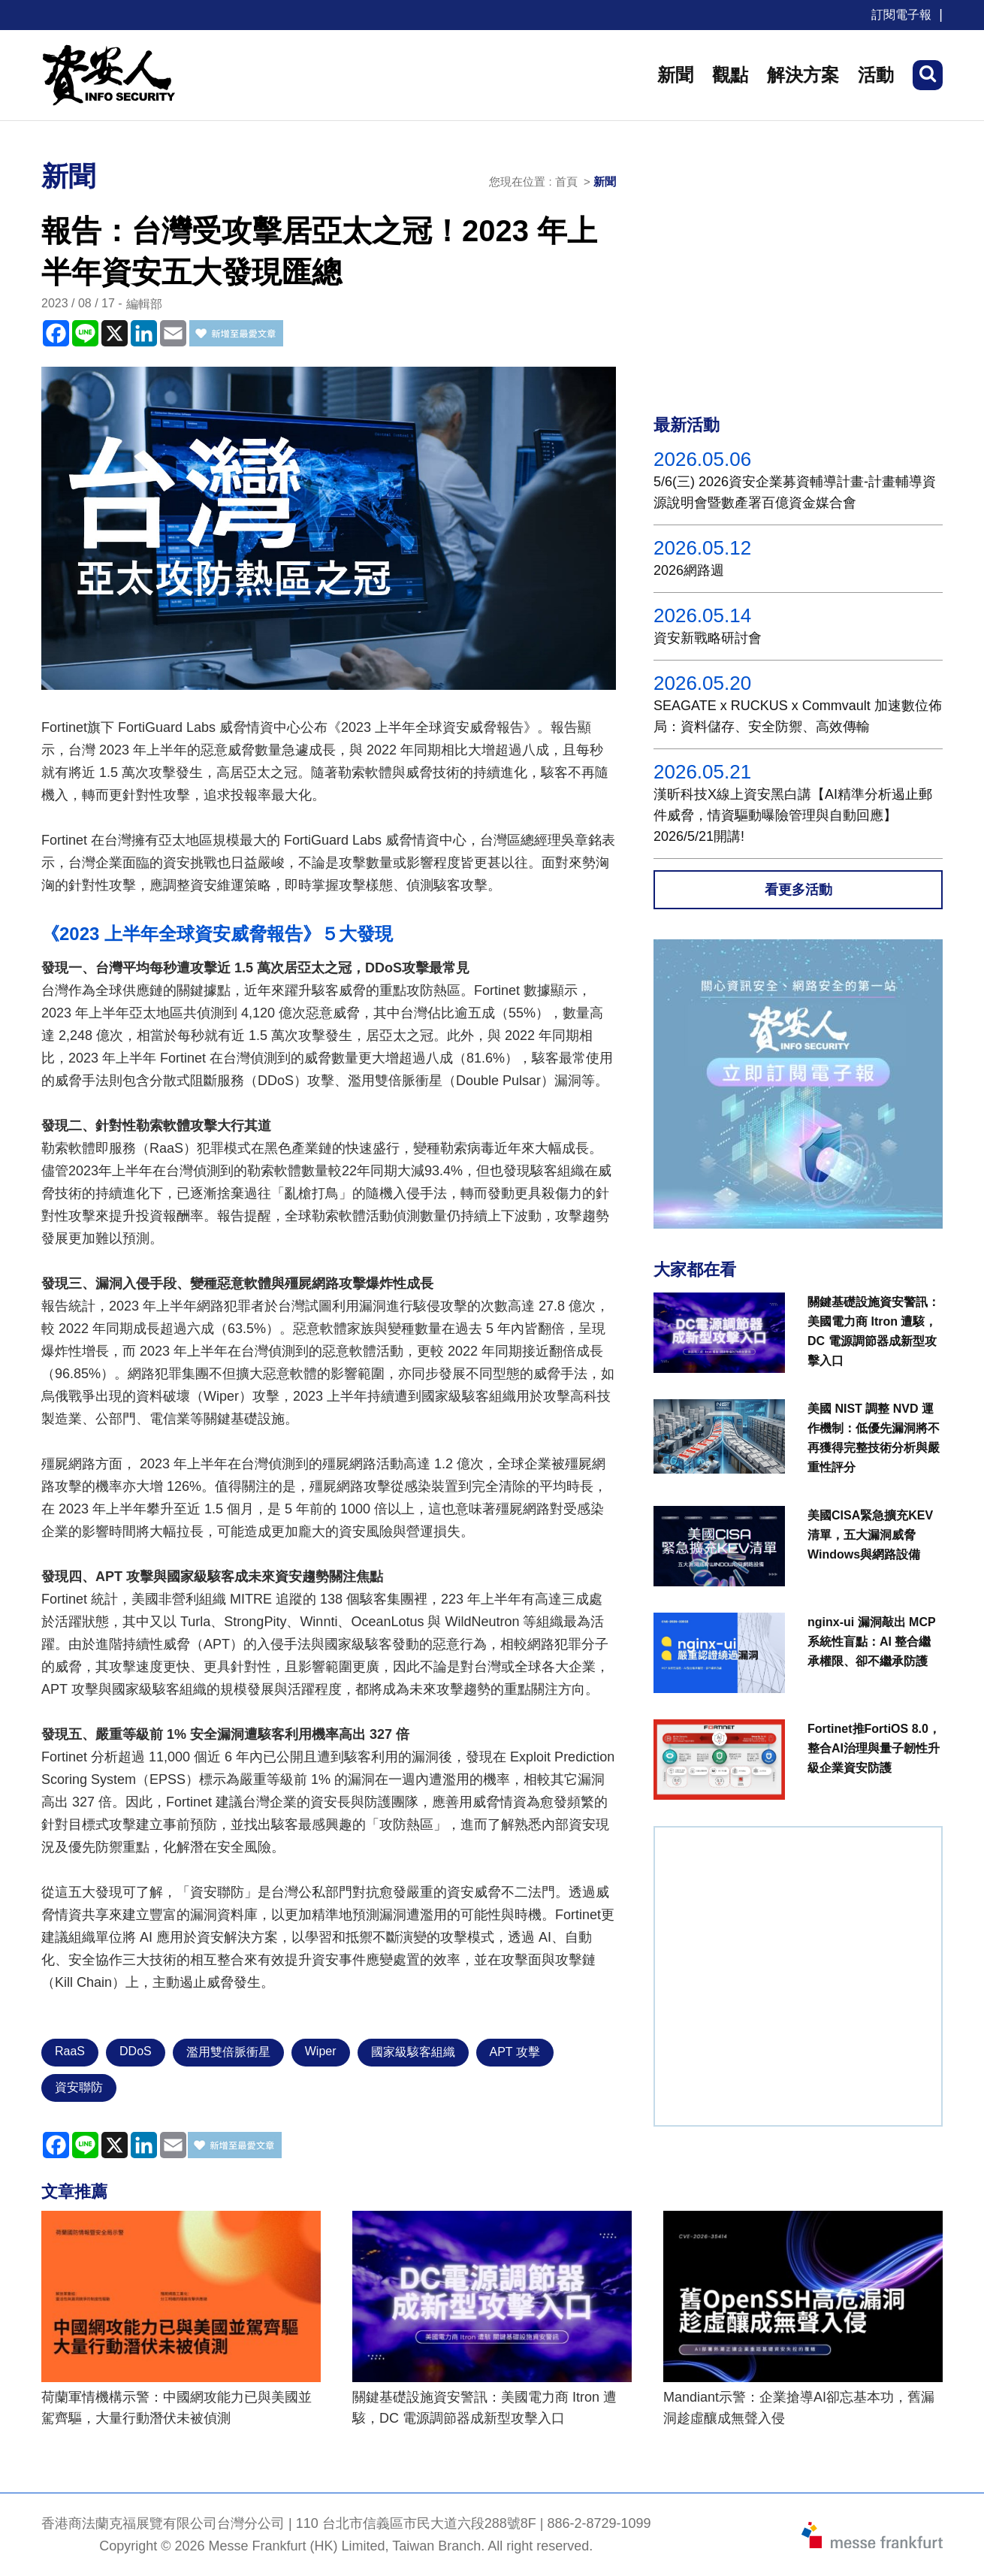 The image size is (984, 2576). I want to click on 5/6(三) 2026資安企業募資輔導計畫-計畫輔導資源說明會暨數產署百億資金媒合會, so click(794, 492).